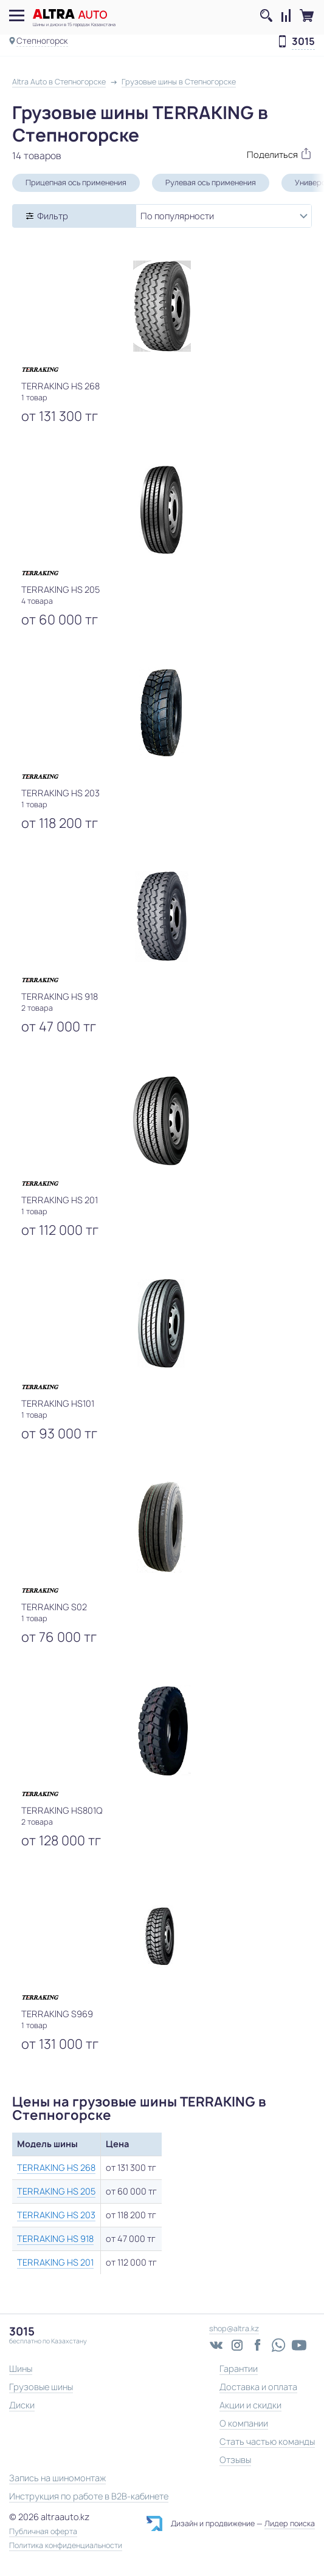  Describe the element at coordinates (258, 2387) in the screenshot. I see `Доставка и оплата` at that location.